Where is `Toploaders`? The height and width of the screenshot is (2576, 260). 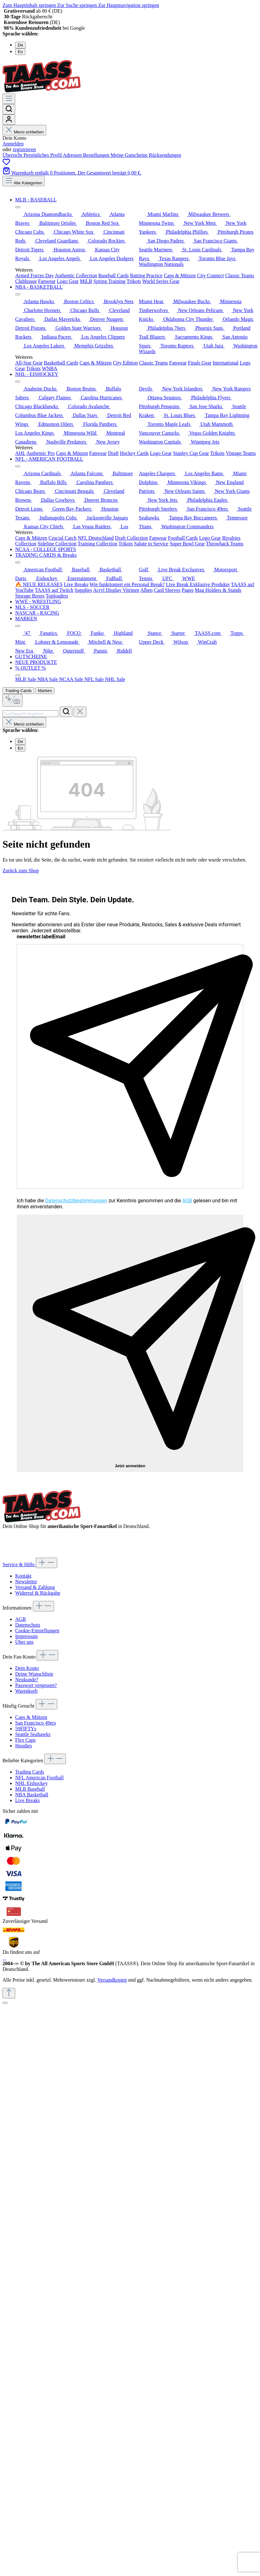 Toploaders is located at coordinates (57, 595).